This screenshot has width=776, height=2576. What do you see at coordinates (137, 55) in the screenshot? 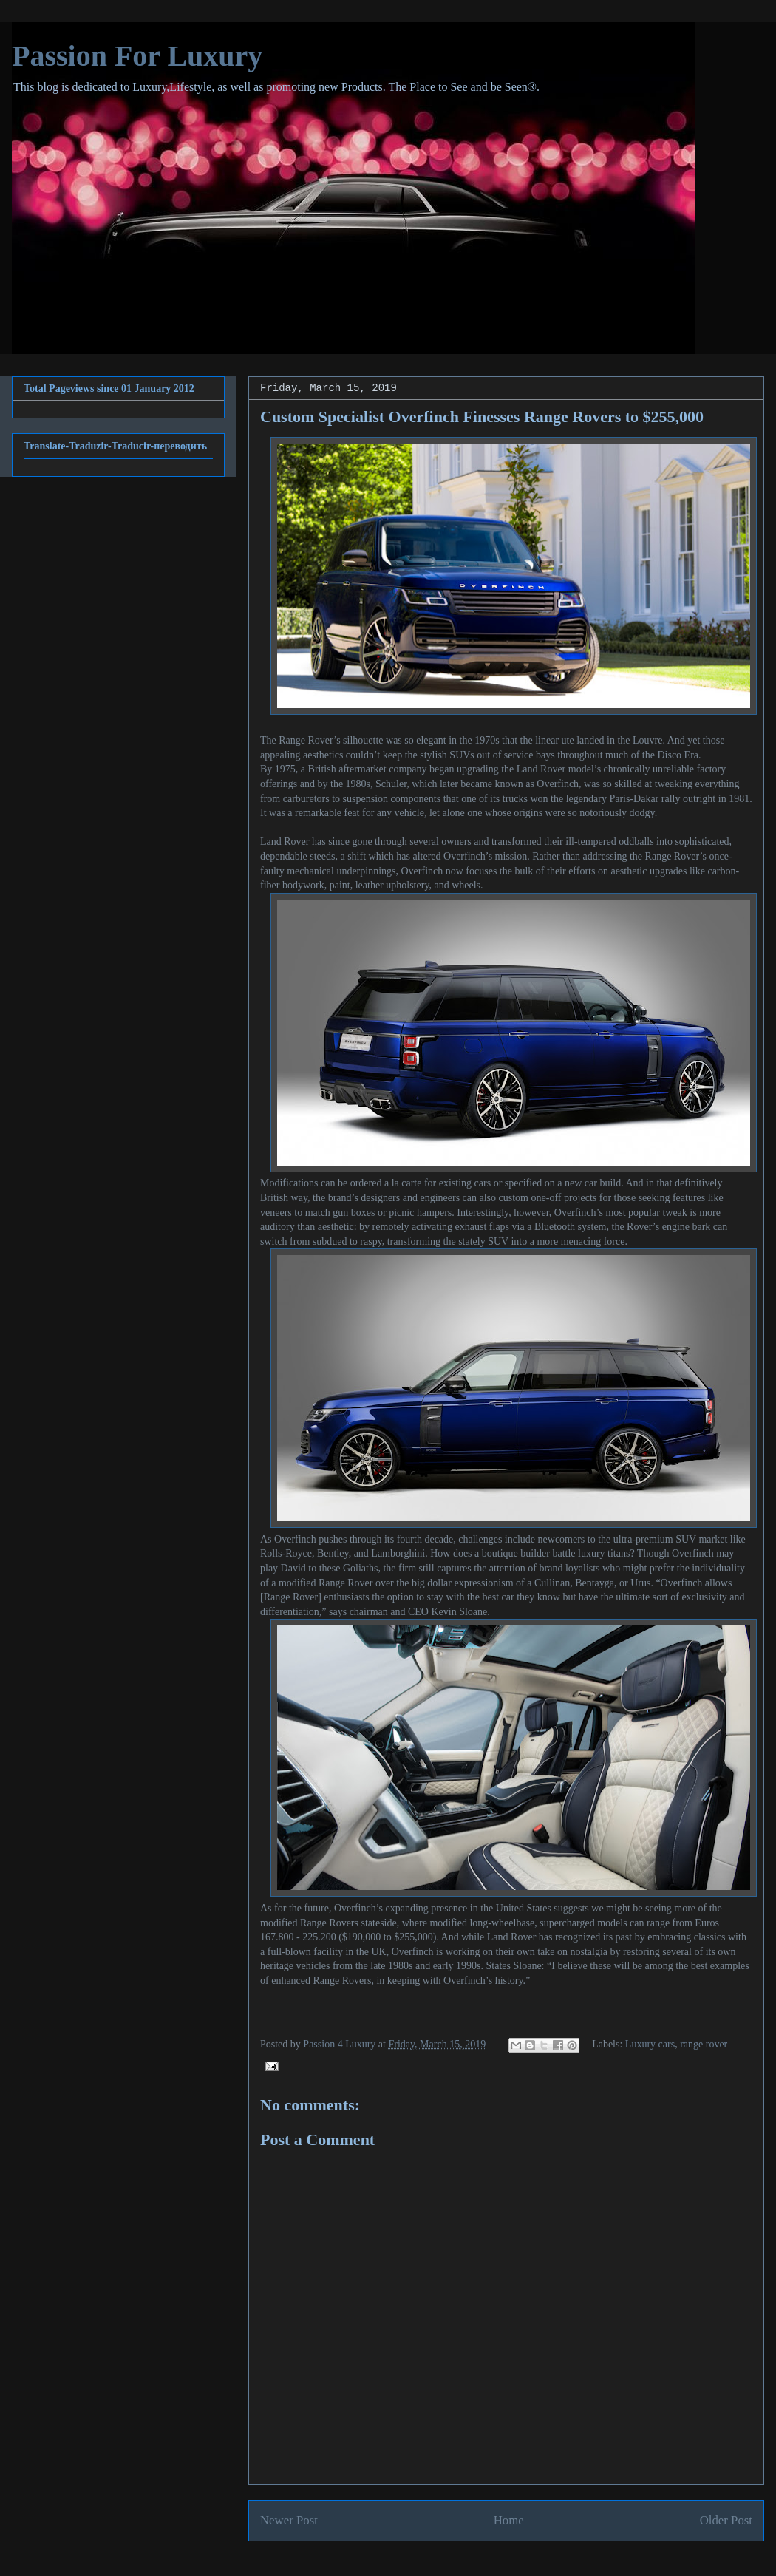
I see `Passion For Luxury` at bounding box center [137, 55].